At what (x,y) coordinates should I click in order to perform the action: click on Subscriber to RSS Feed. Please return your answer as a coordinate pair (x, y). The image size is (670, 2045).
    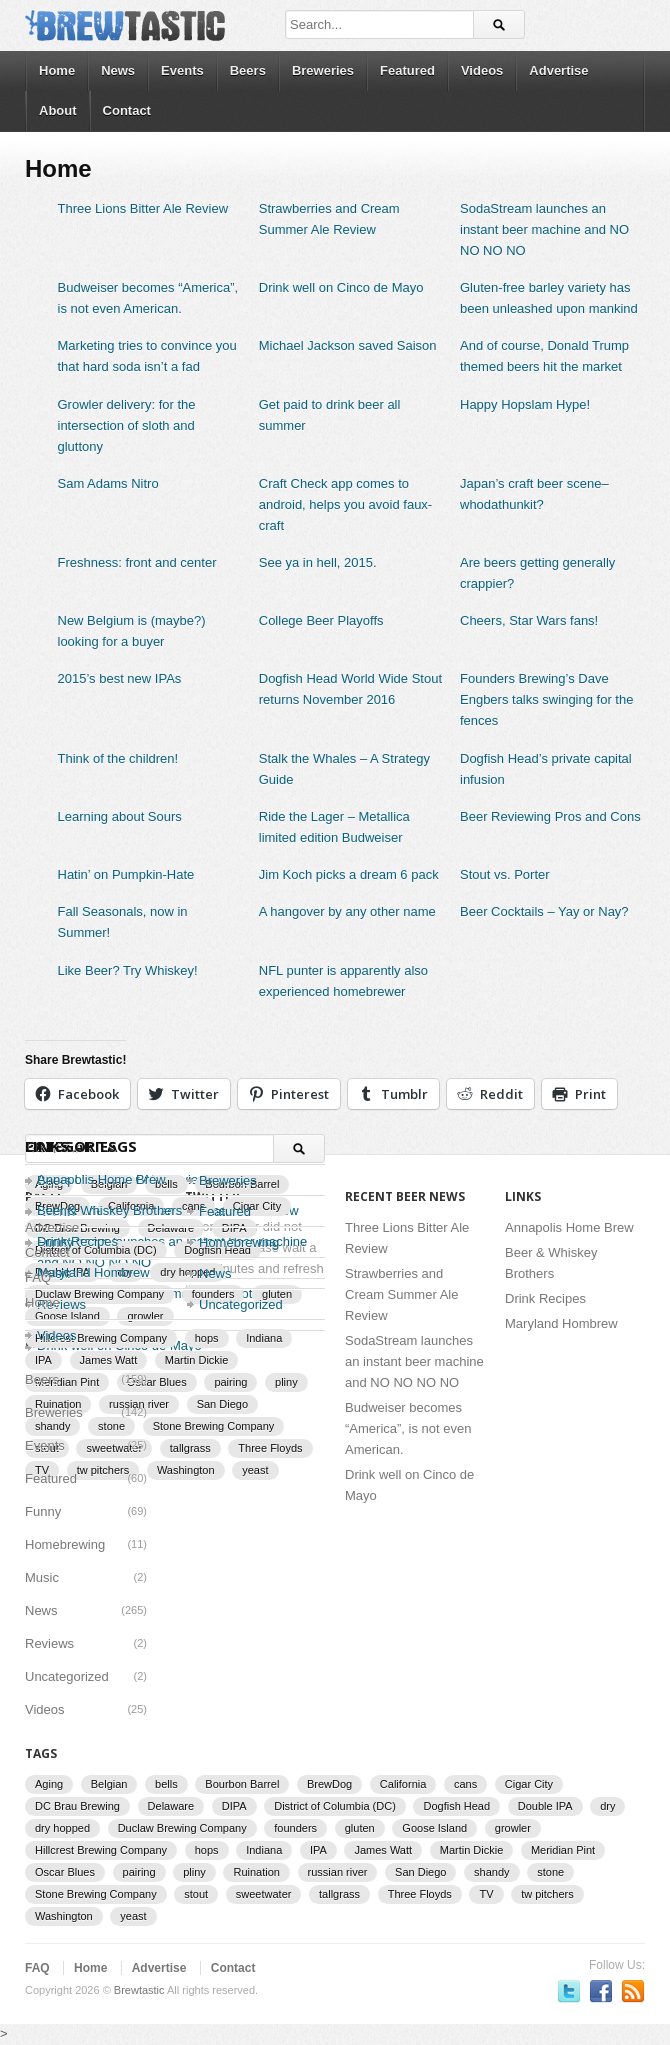
    Looking at the image, I should click on (633, 1991).